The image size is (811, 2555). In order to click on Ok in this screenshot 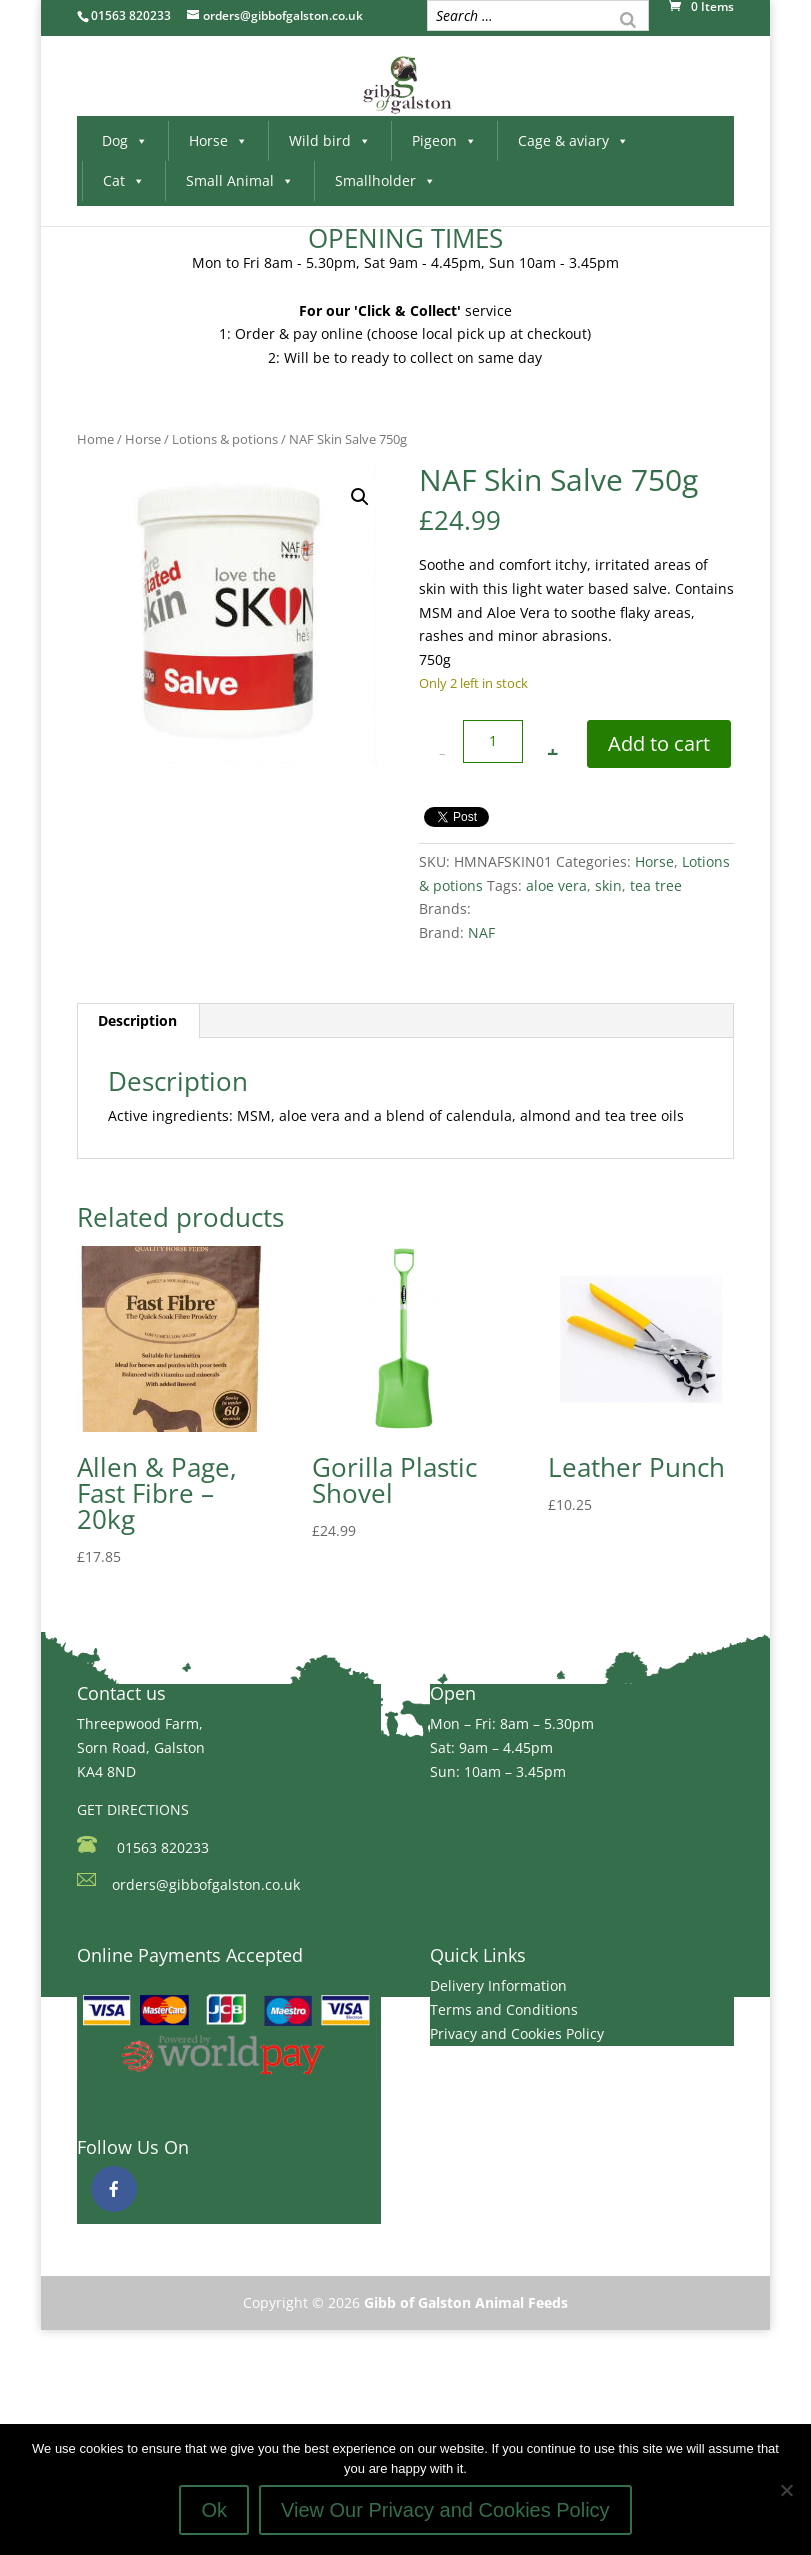, I will do `click(214, 2510)`.